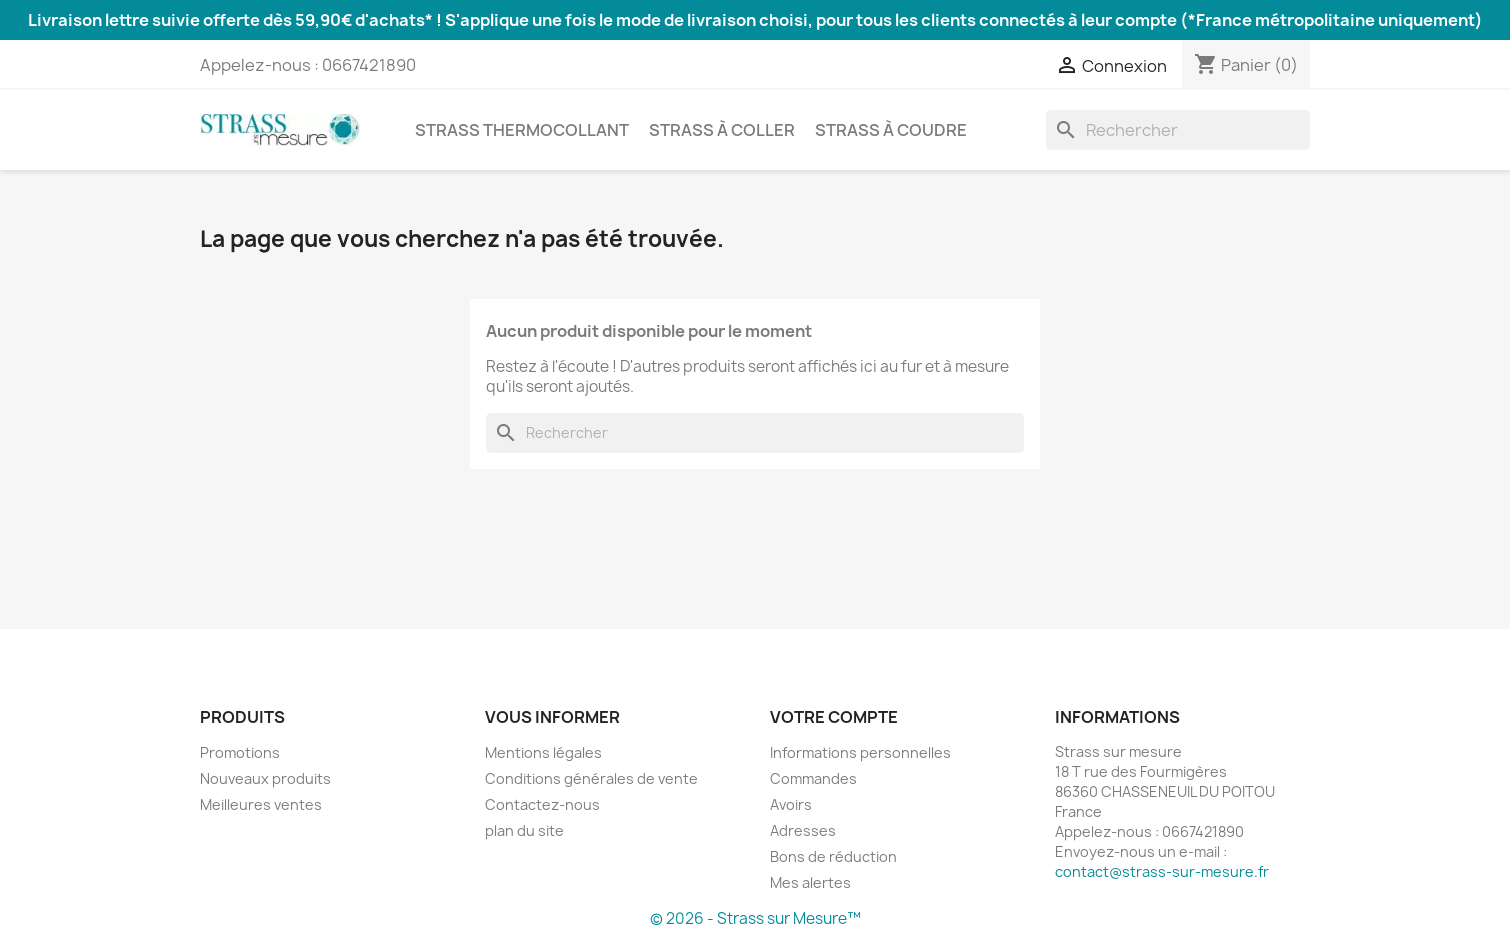 The image size is (1510, 945). Describe the element at coordinates (860, 752) in the screenshot. I see `Informations personnelles` at that location.